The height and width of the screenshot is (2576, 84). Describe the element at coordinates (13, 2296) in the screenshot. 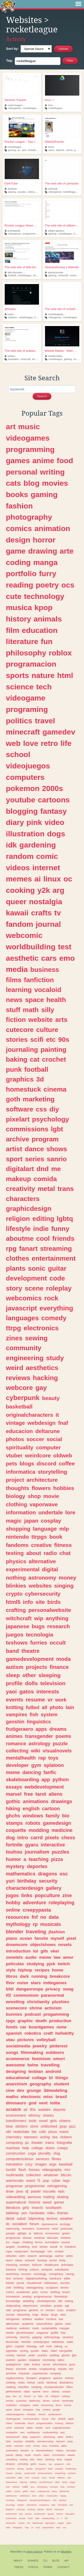

I see `homework` at that location.